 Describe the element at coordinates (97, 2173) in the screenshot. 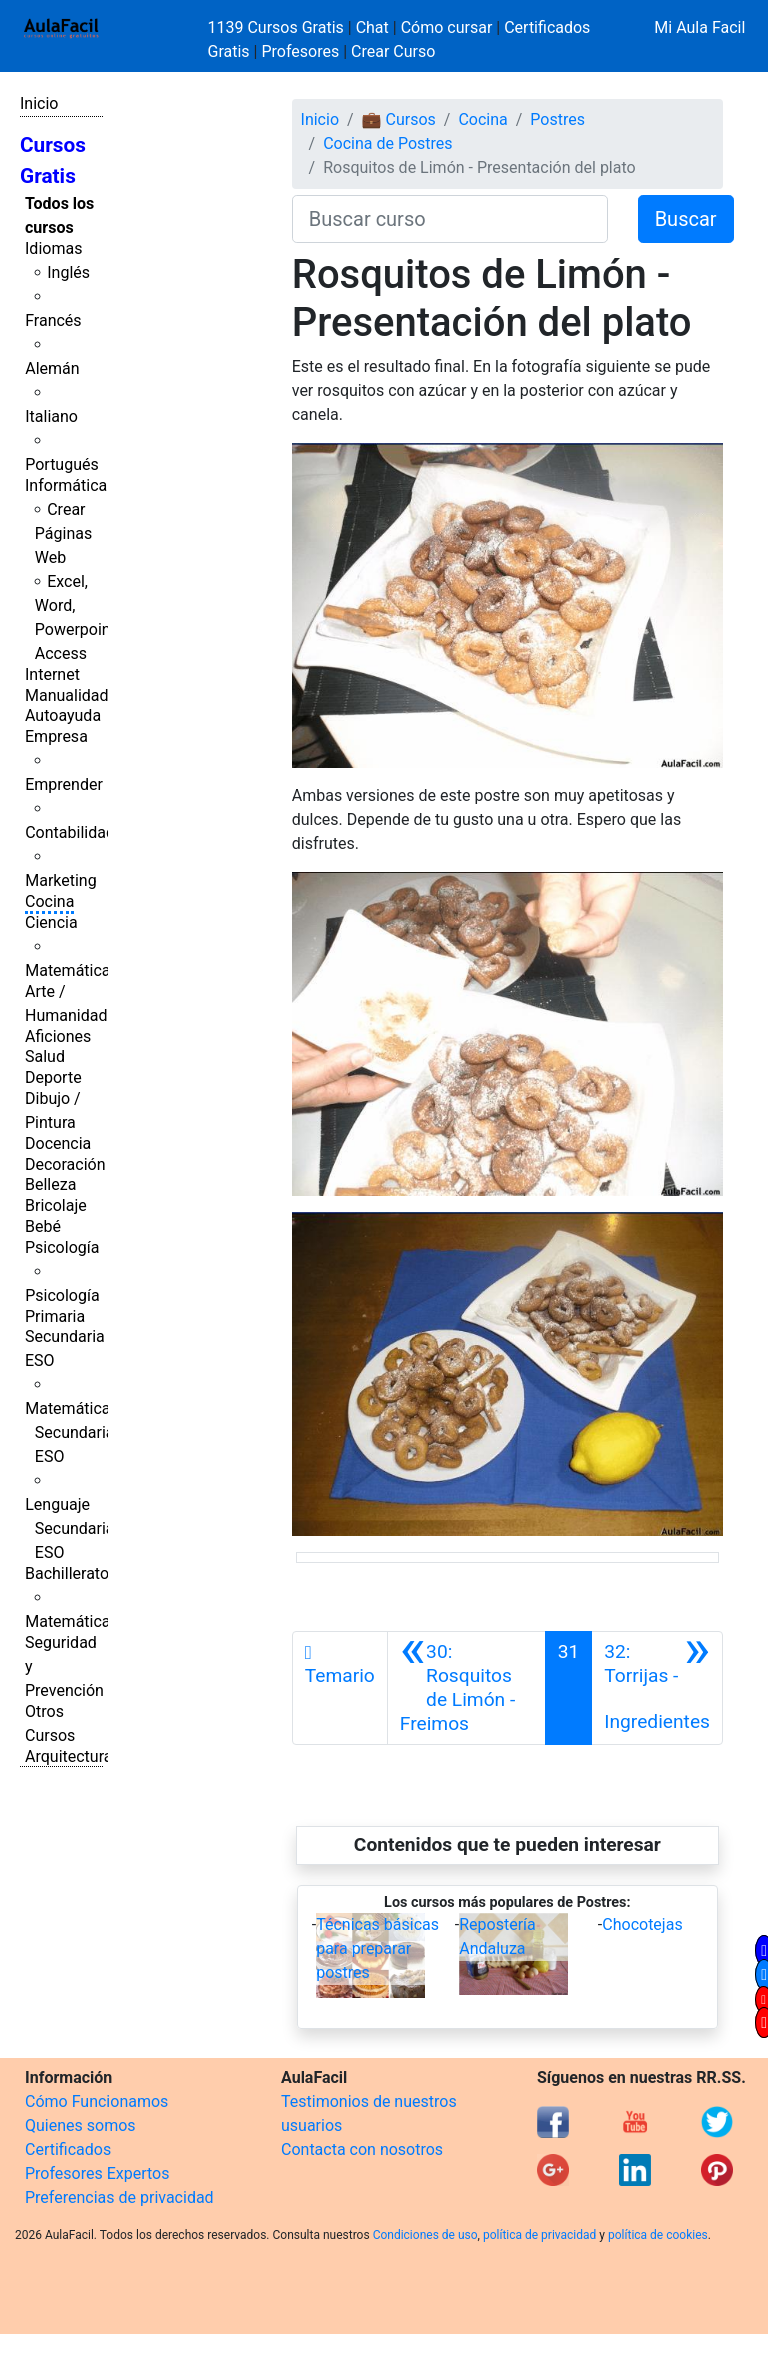

I see `Profesores Expertos` at that location.